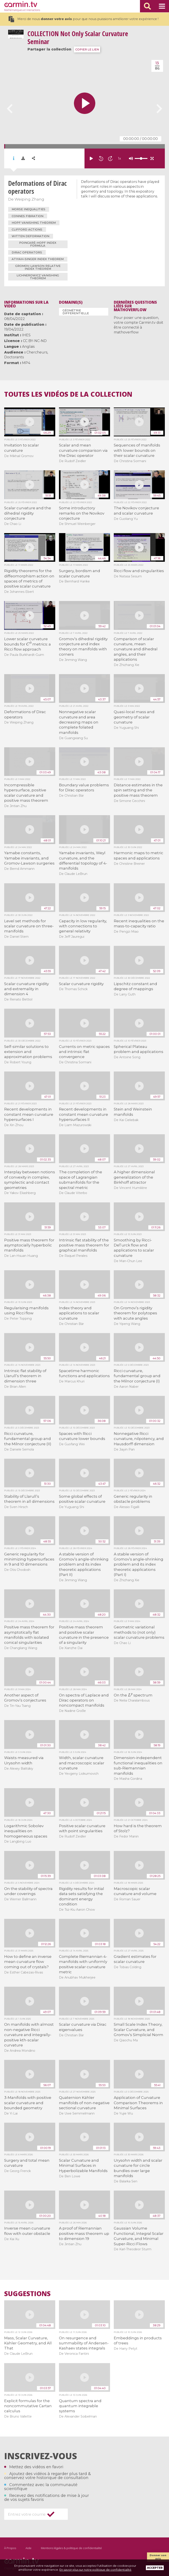  What do you see at coordinates (25, 1376) in the screenshot?
I see `Intrinsic flat stability of Llarull’s theorem in dimension three` at bounding box center [25, 1376].